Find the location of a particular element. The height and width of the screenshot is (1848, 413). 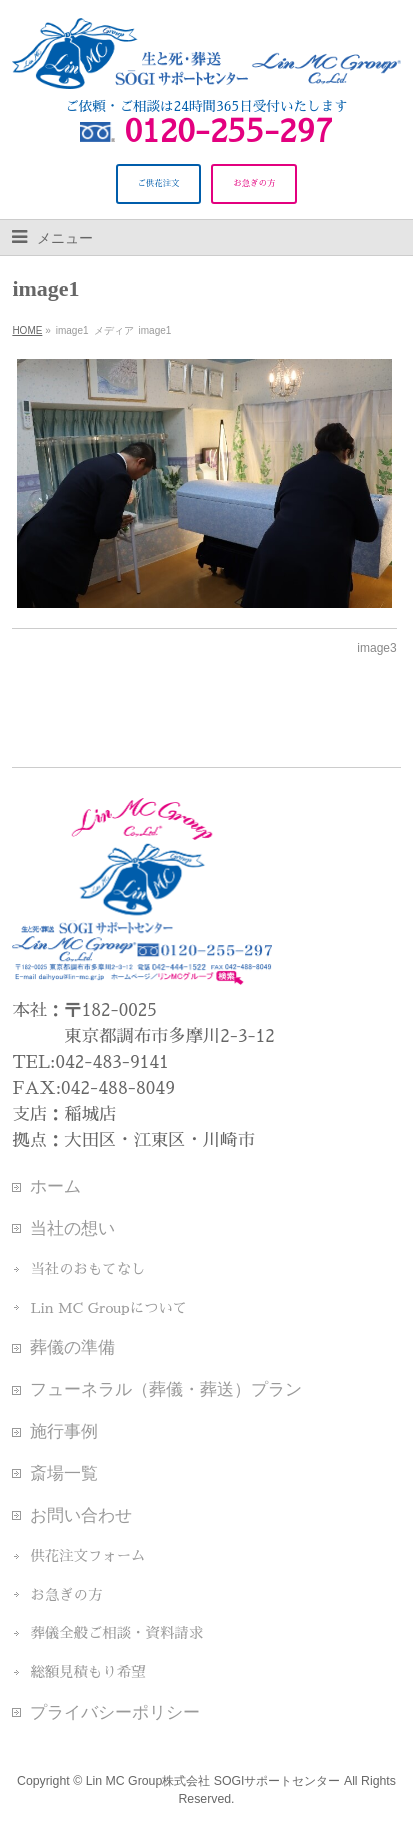

Lin MC Group株式会社 SOGIサポートセンター is located at coordinates (213, 1781).